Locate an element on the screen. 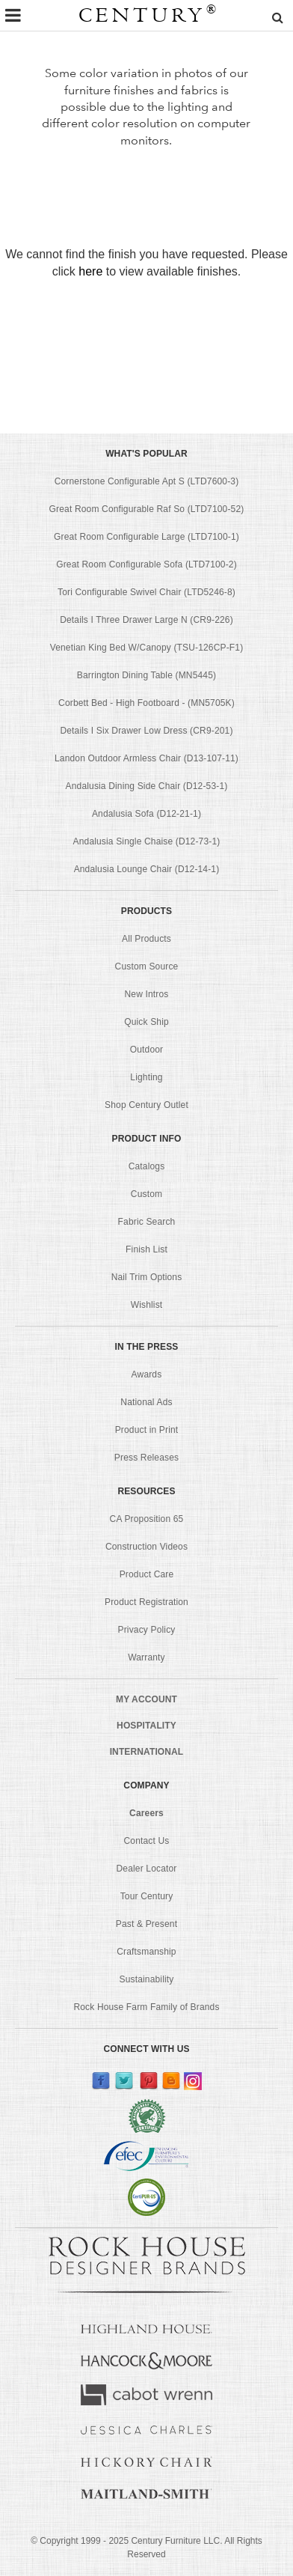  All Products is located at coordinates (146, 939).